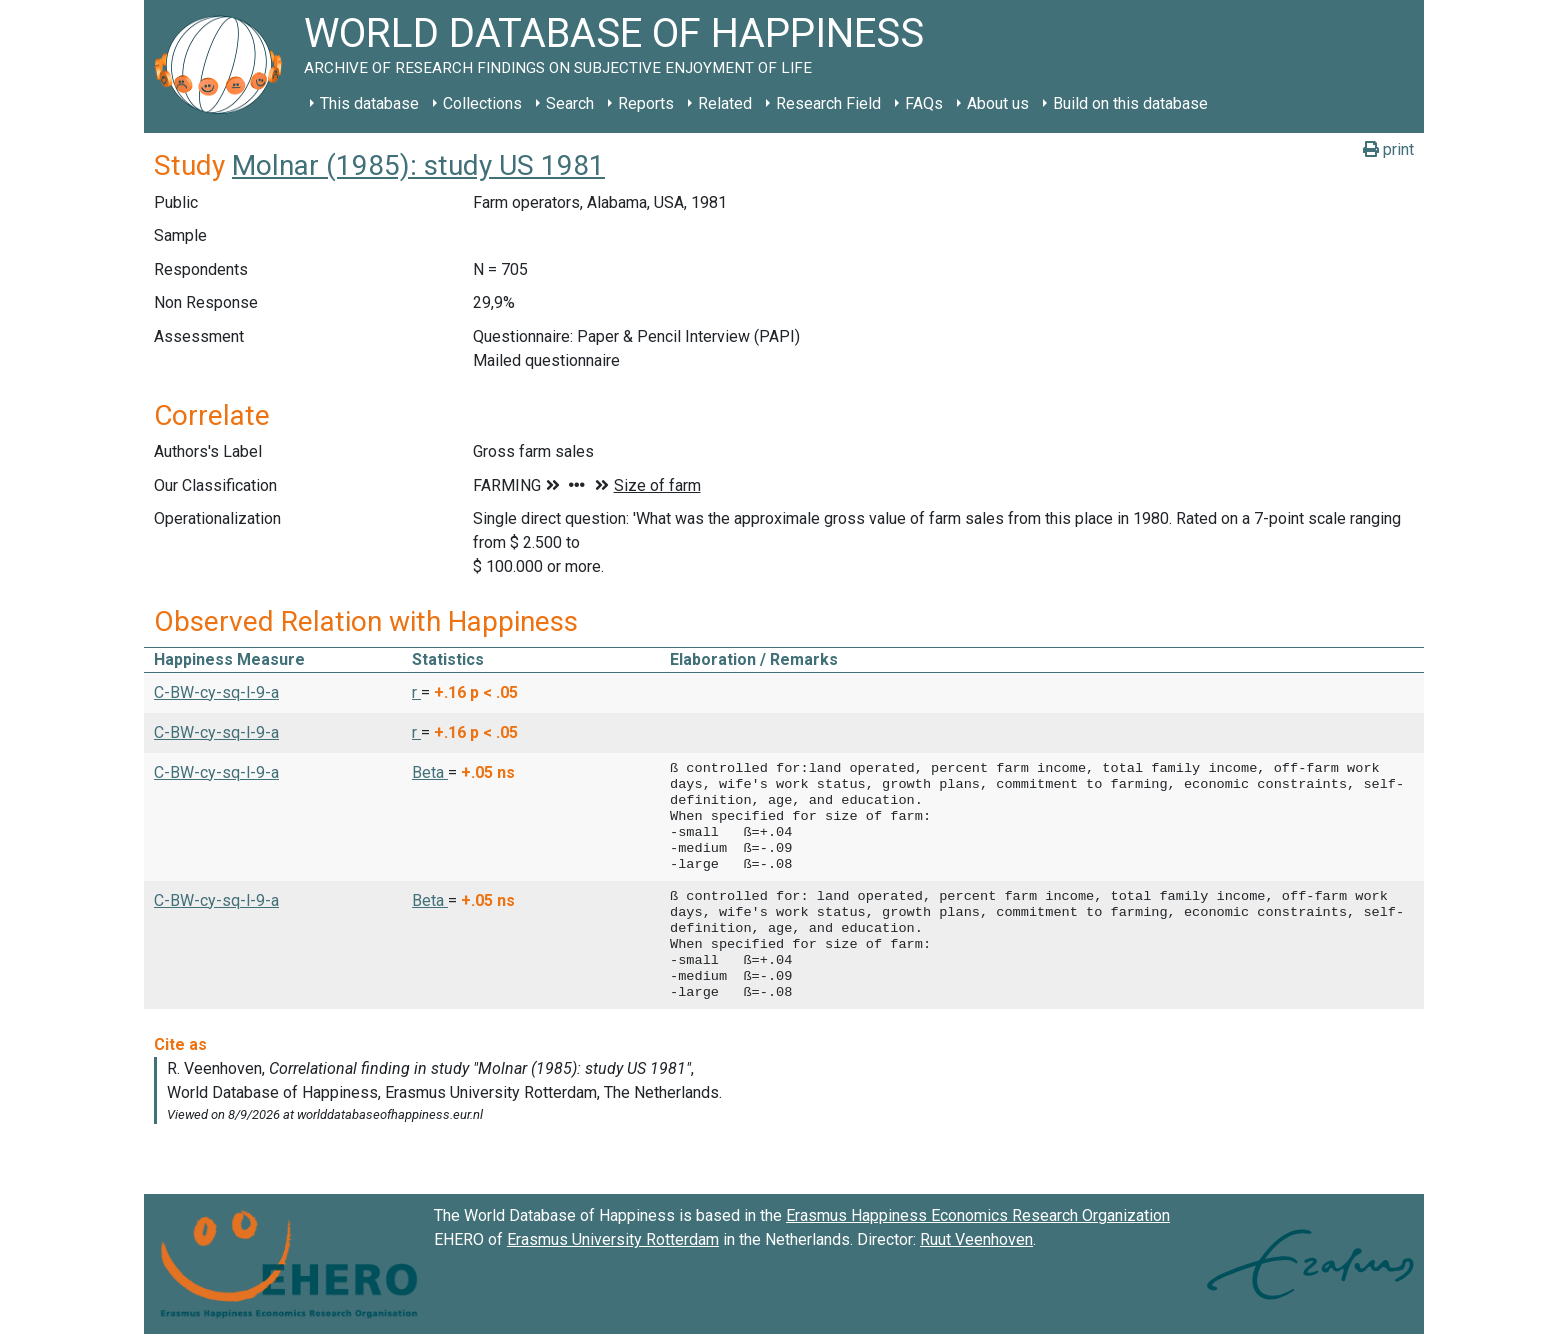 The width and height of the screenshot is (1568, 1334). Describe the element at coordinates (725, 103) in the screenshot. I see `Related` at that location.